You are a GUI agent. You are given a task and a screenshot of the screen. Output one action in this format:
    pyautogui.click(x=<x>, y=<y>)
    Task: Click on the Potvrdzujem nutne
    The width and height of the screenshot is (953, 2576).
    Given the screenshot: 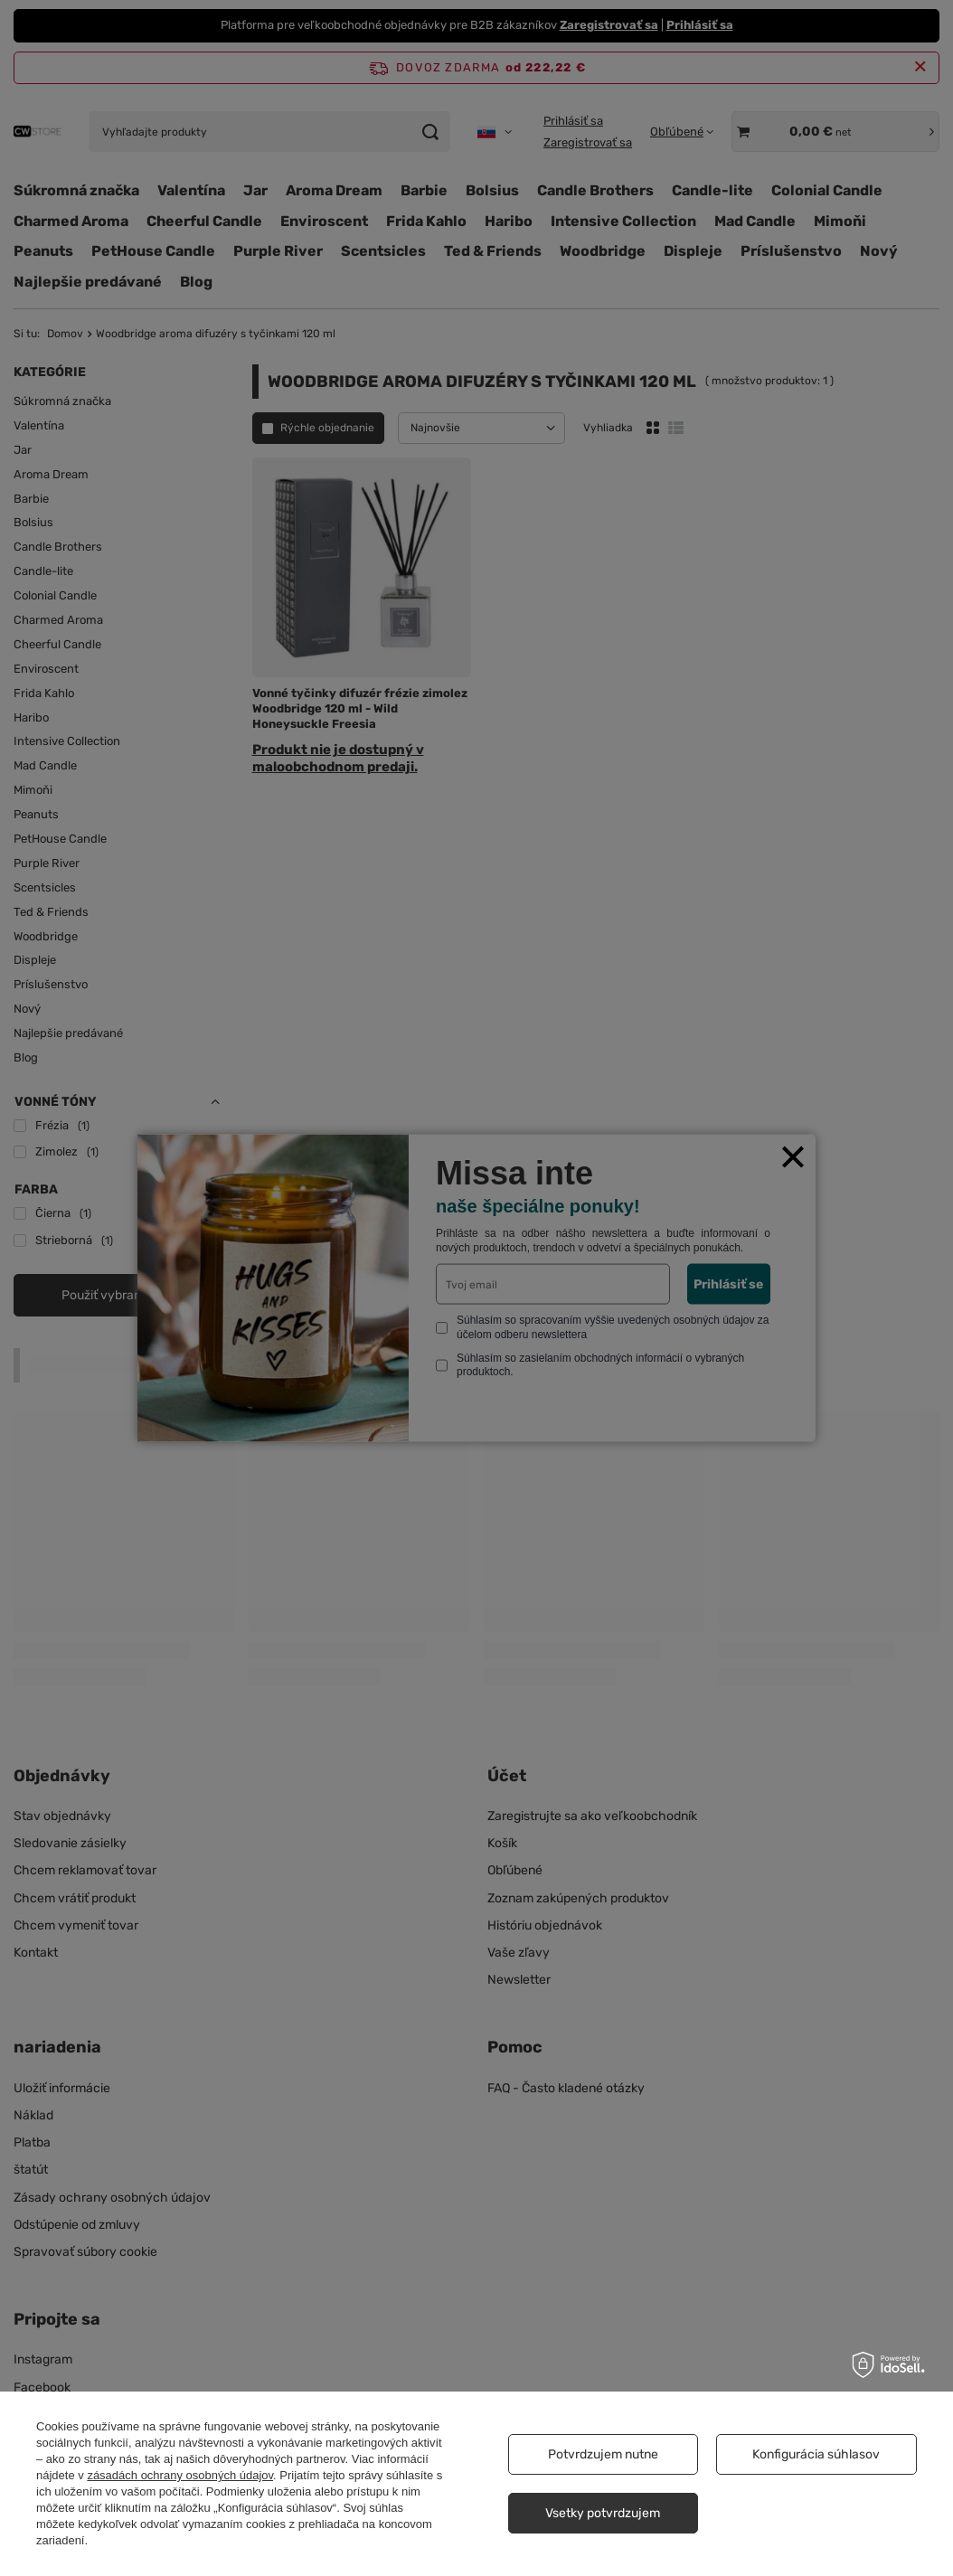 What is the action you would take?
    pyautogui.click(x=603, y=2454)
    